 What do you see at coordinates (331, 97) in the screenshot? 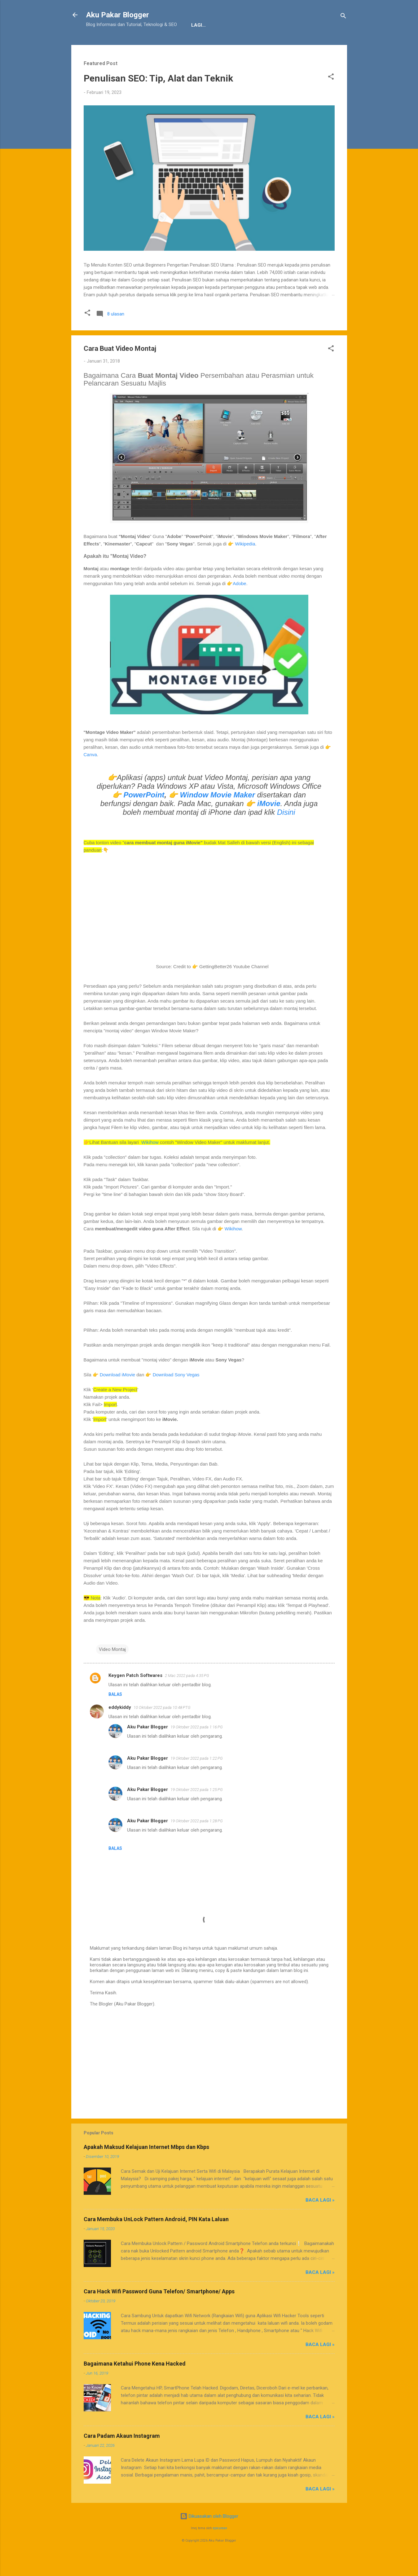
I see `[button]` at bounding box center [331, 97].